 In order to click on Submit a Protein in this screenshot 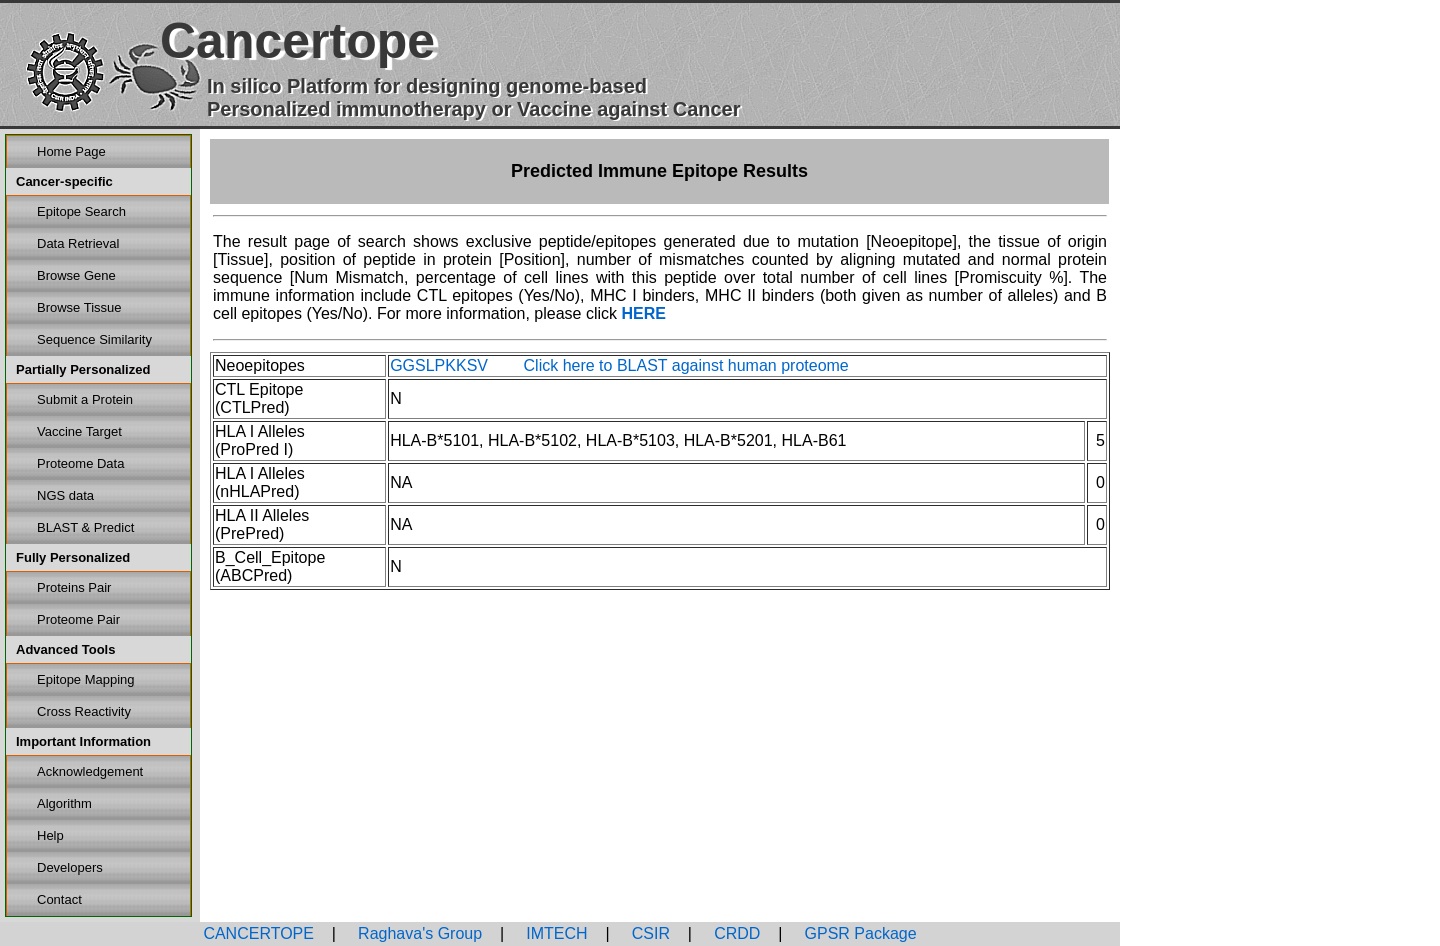, I will do `click(85, 399)`.